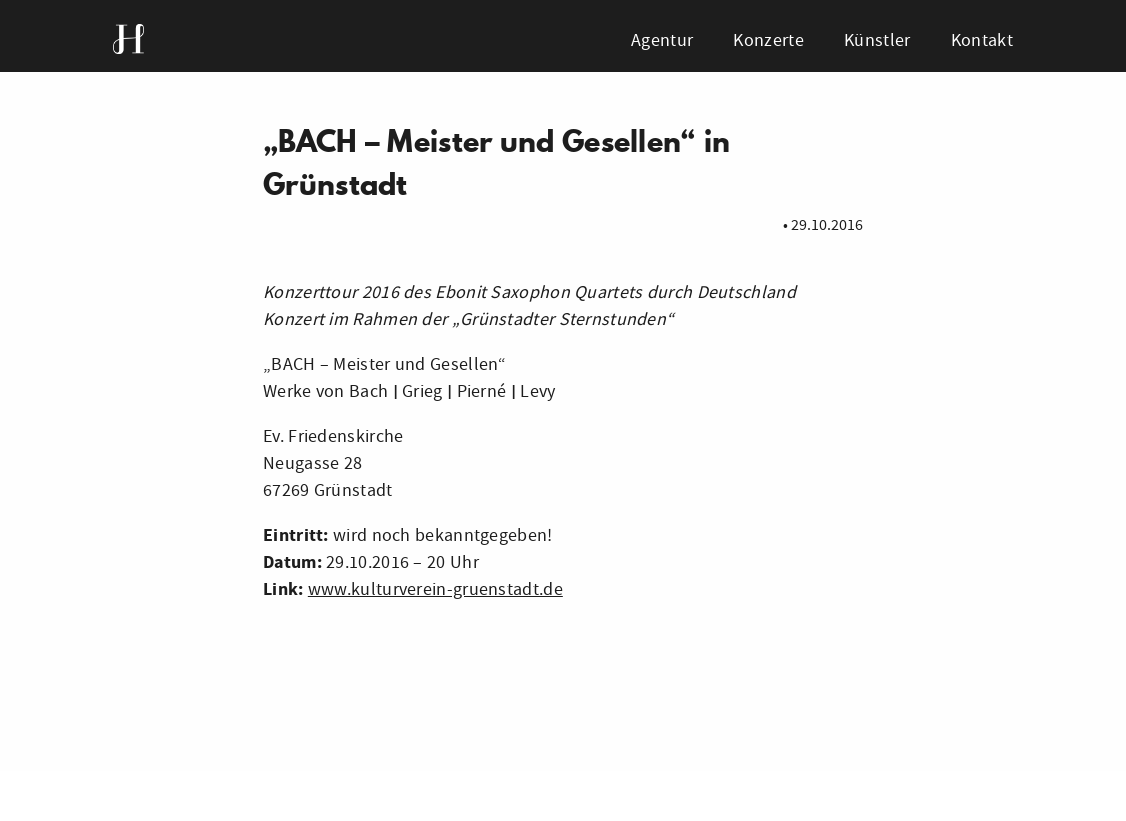  Describe the element at coordinates (982, 40) in the screenshot. I see `Kontakt` at that location.